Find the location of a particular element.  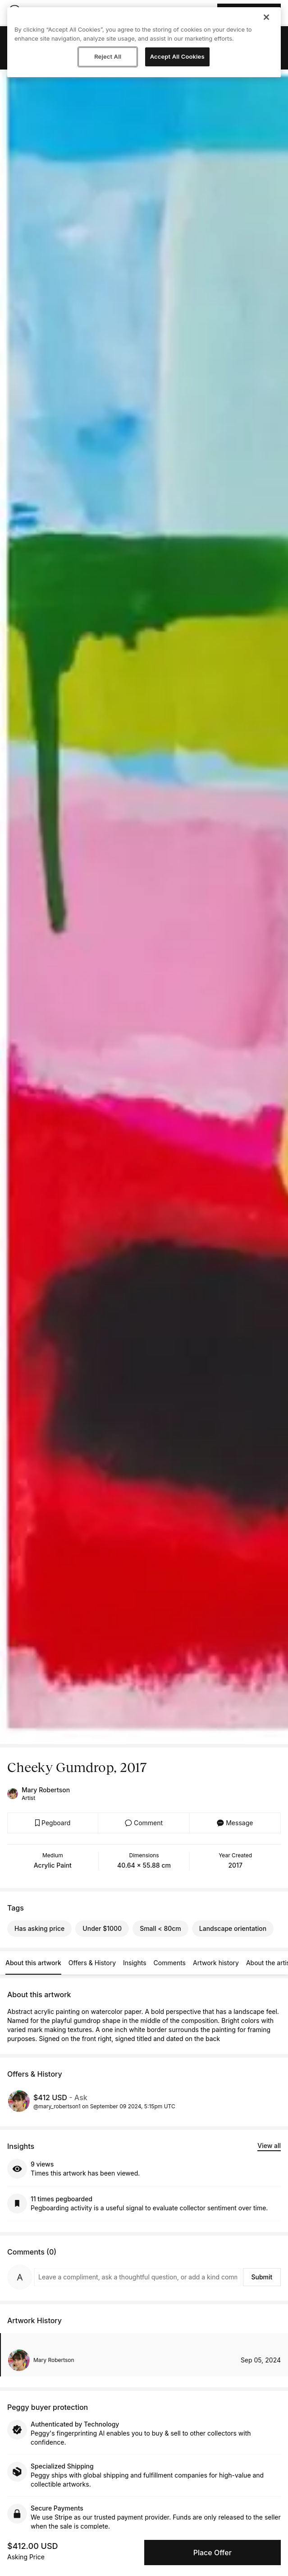

Artwork history is located at coordinates (216, 1963).